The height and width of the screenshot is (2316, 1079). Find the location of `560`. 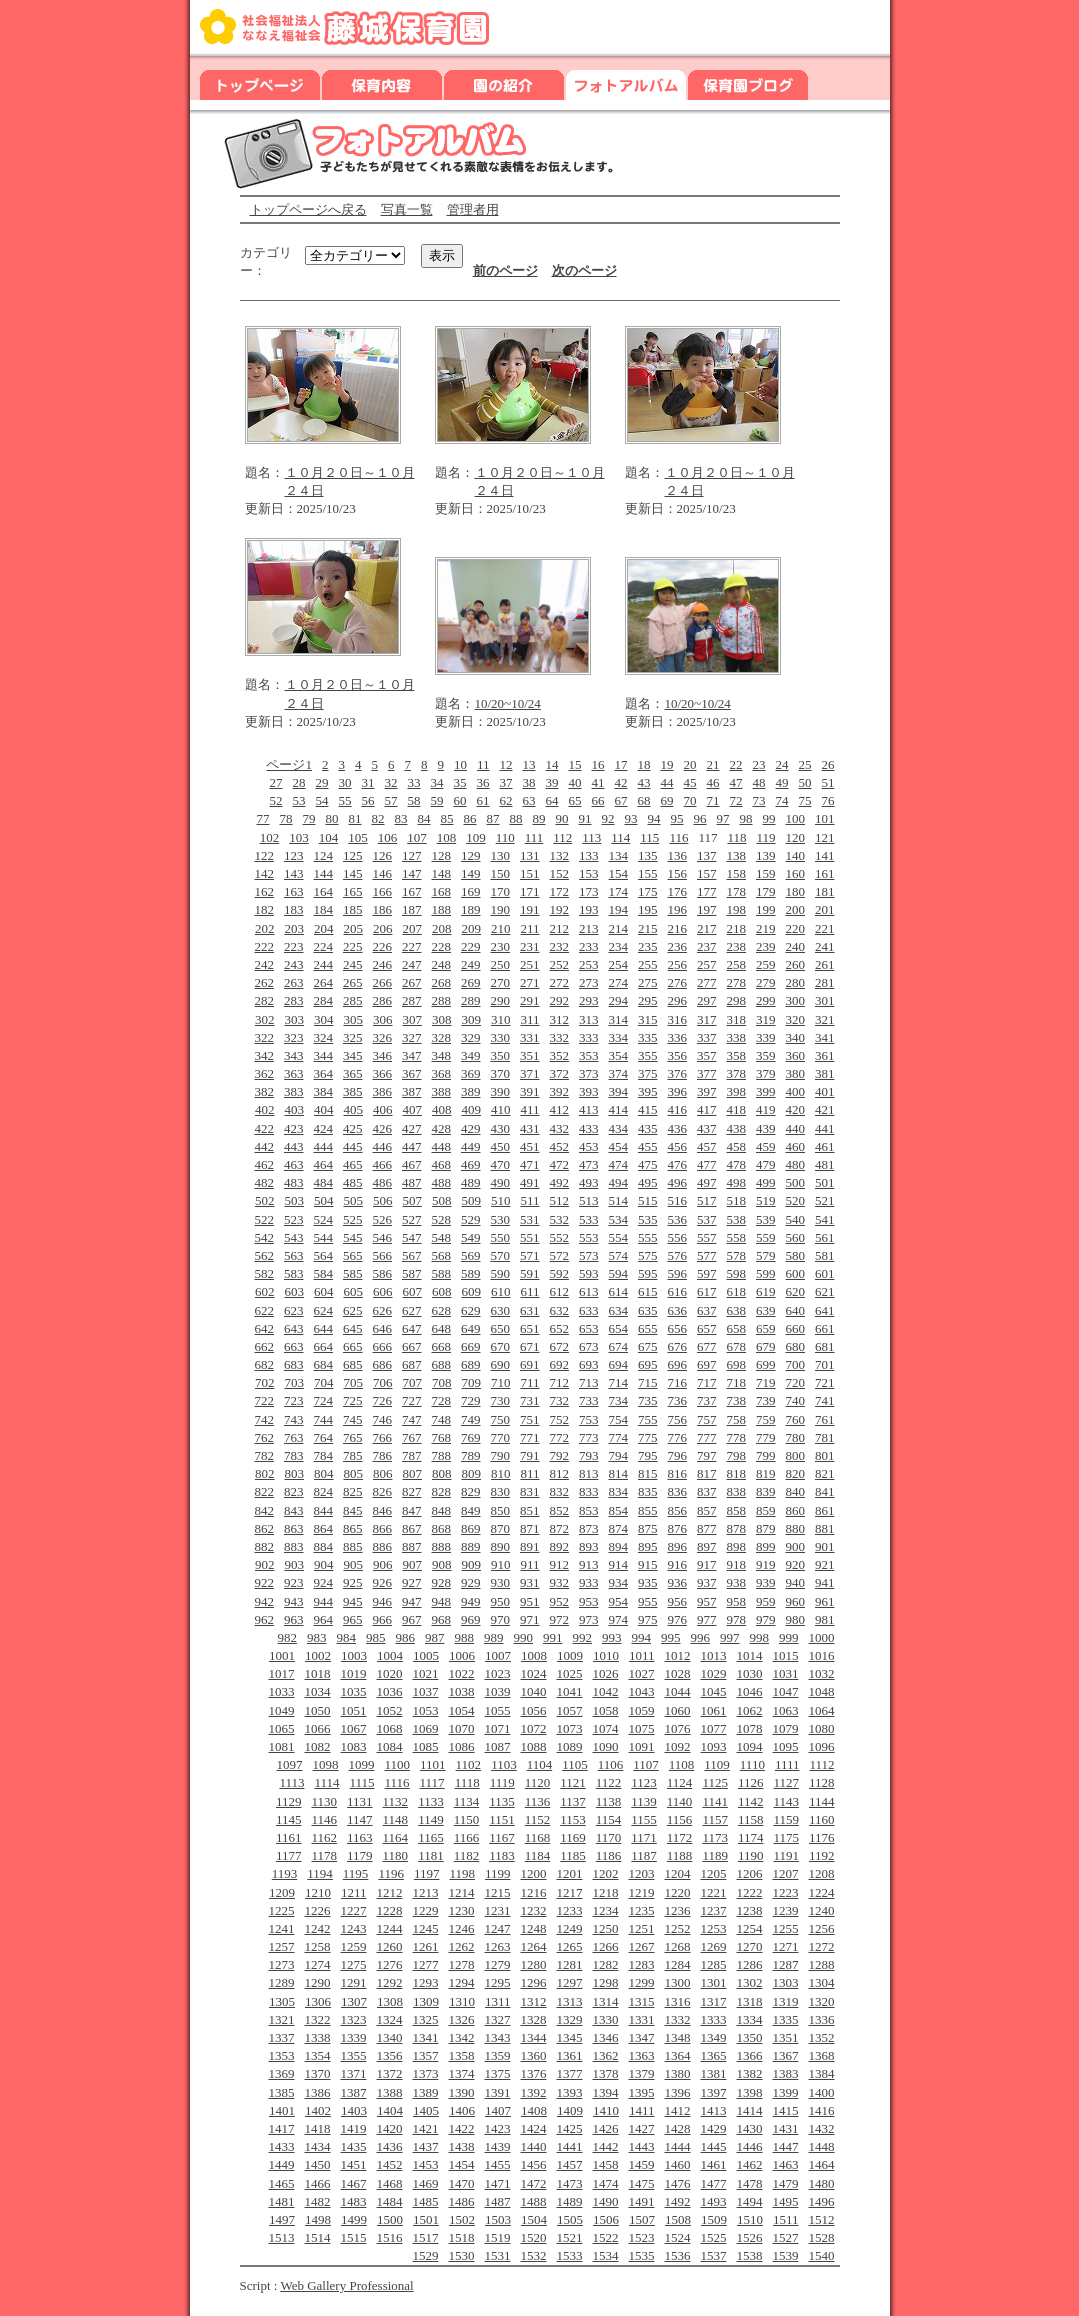

560 is located at coordinates (796, 1237).